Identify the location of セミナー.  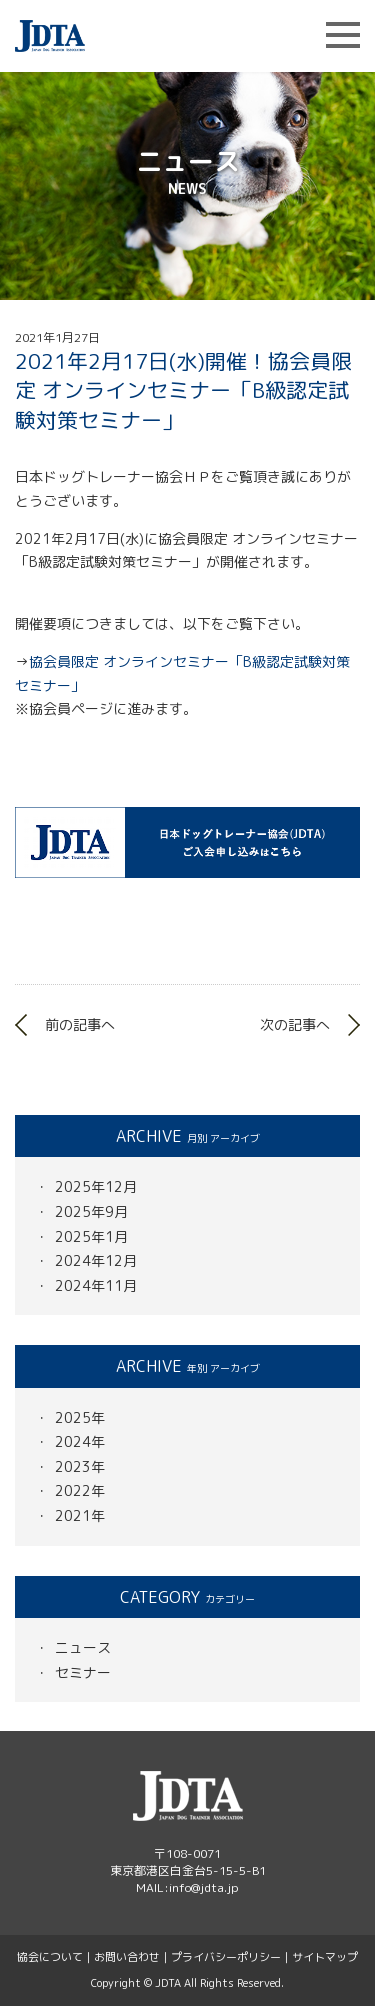
(83, 1672).